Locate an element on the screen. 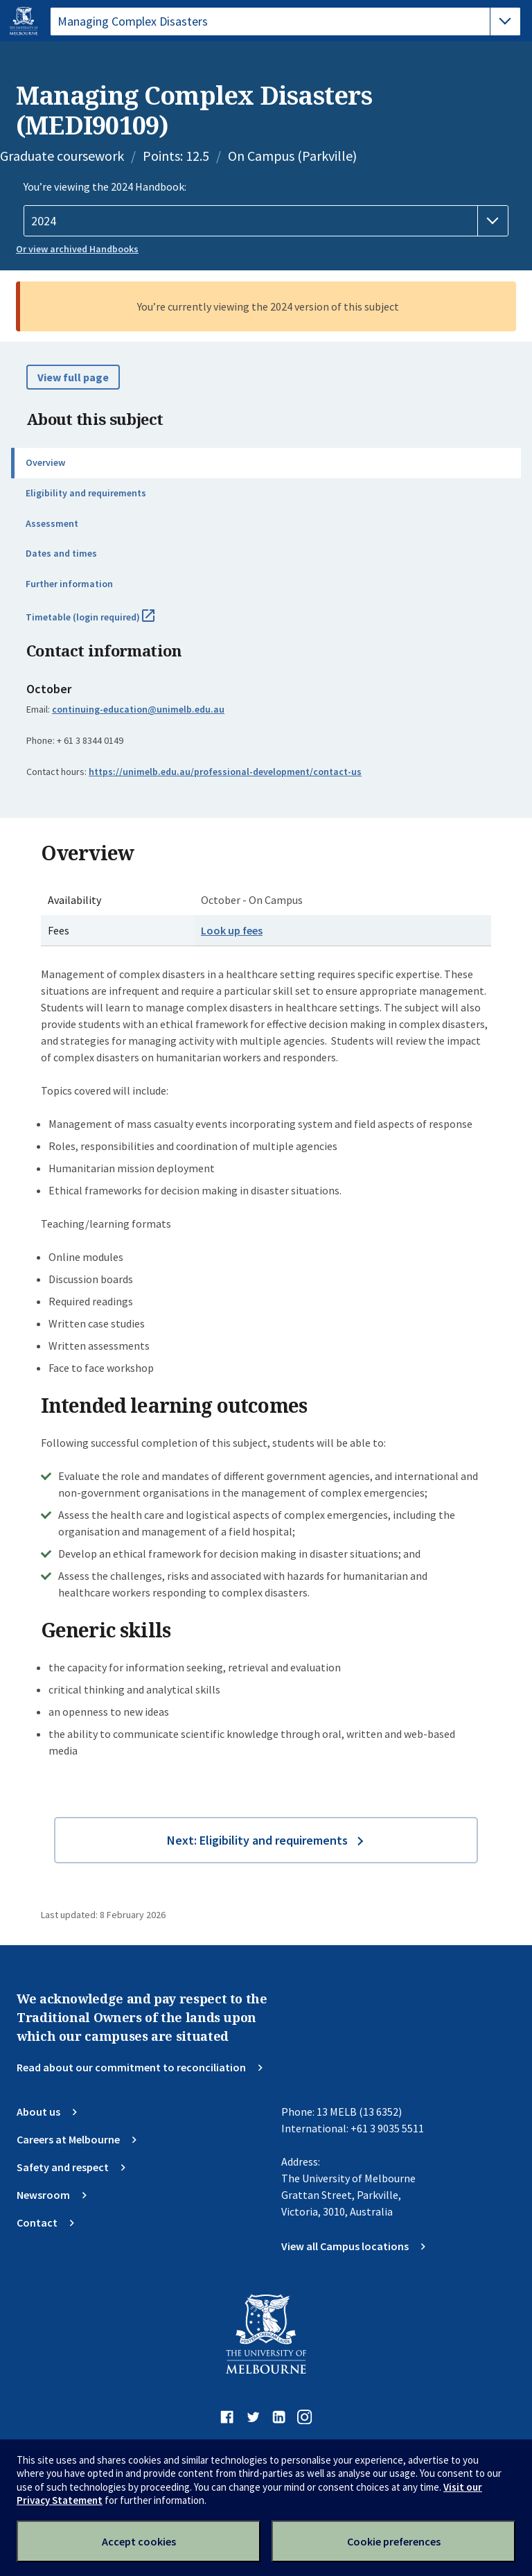  Overview is located at coordinates (45, 462).